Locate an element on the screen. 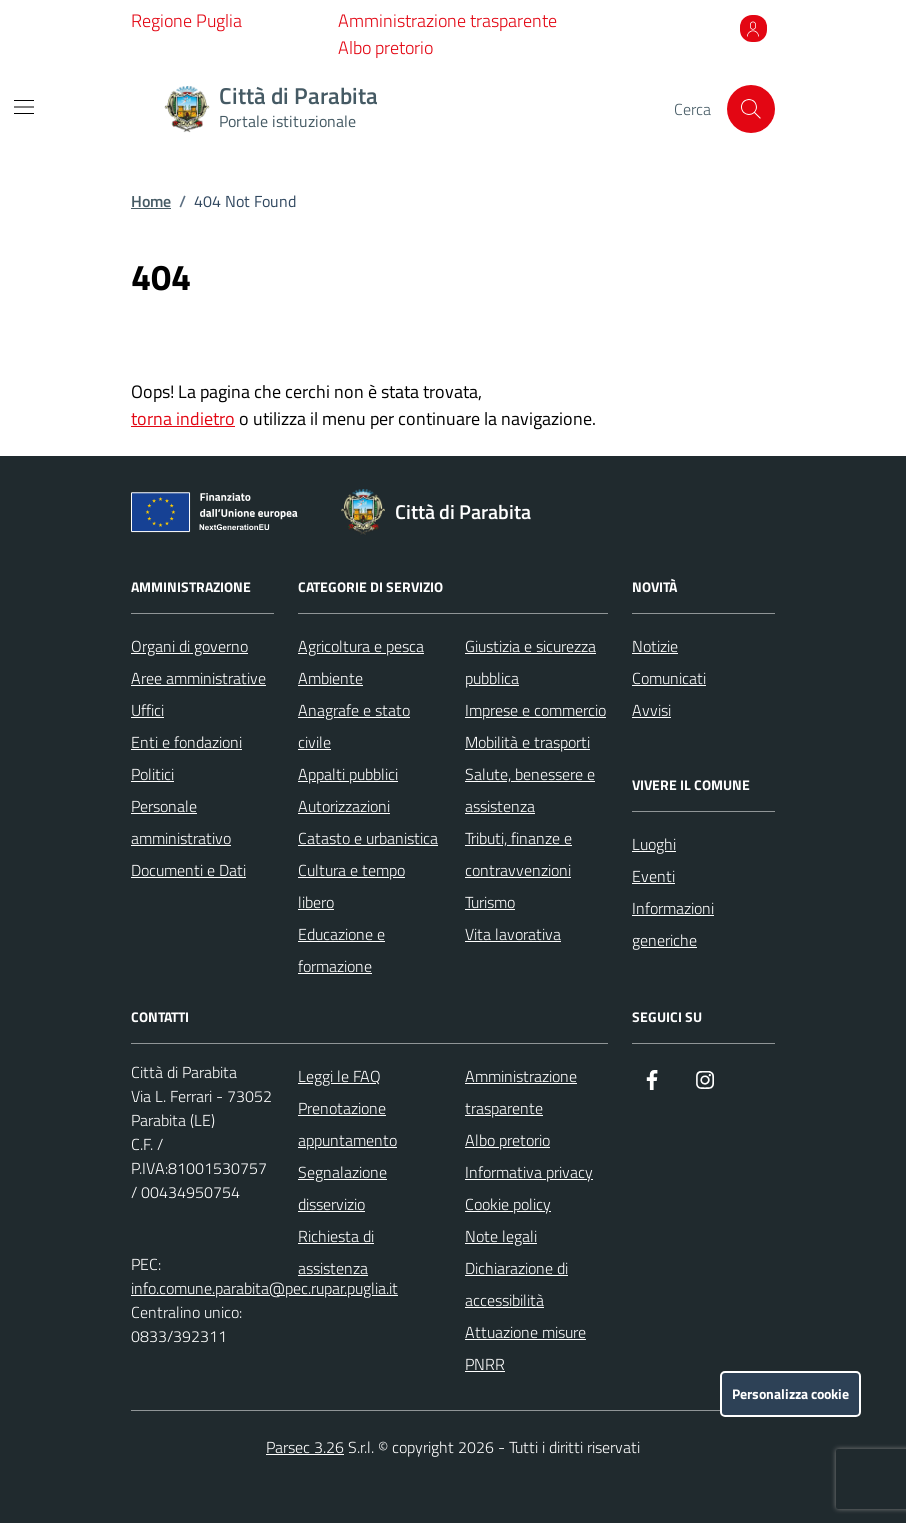 The image size is (906, 1523). Avvisi is located at coordinates (651, 710).